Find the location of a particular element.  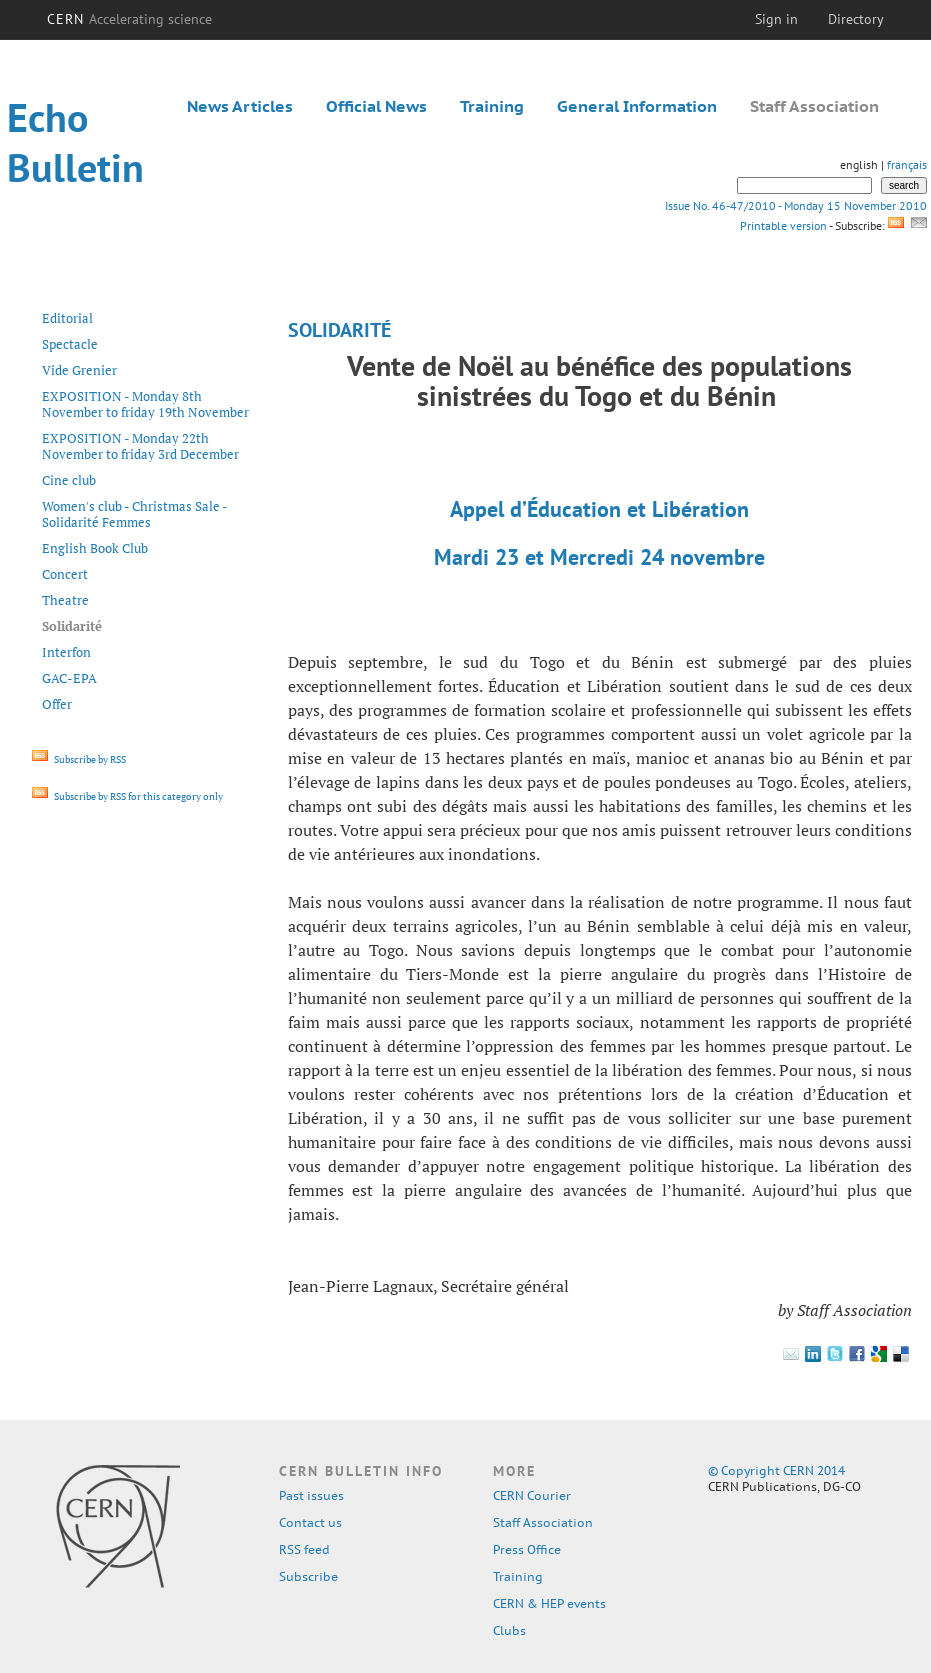

Subscribe by RSS for this category only is located at coordinates (127, 796).